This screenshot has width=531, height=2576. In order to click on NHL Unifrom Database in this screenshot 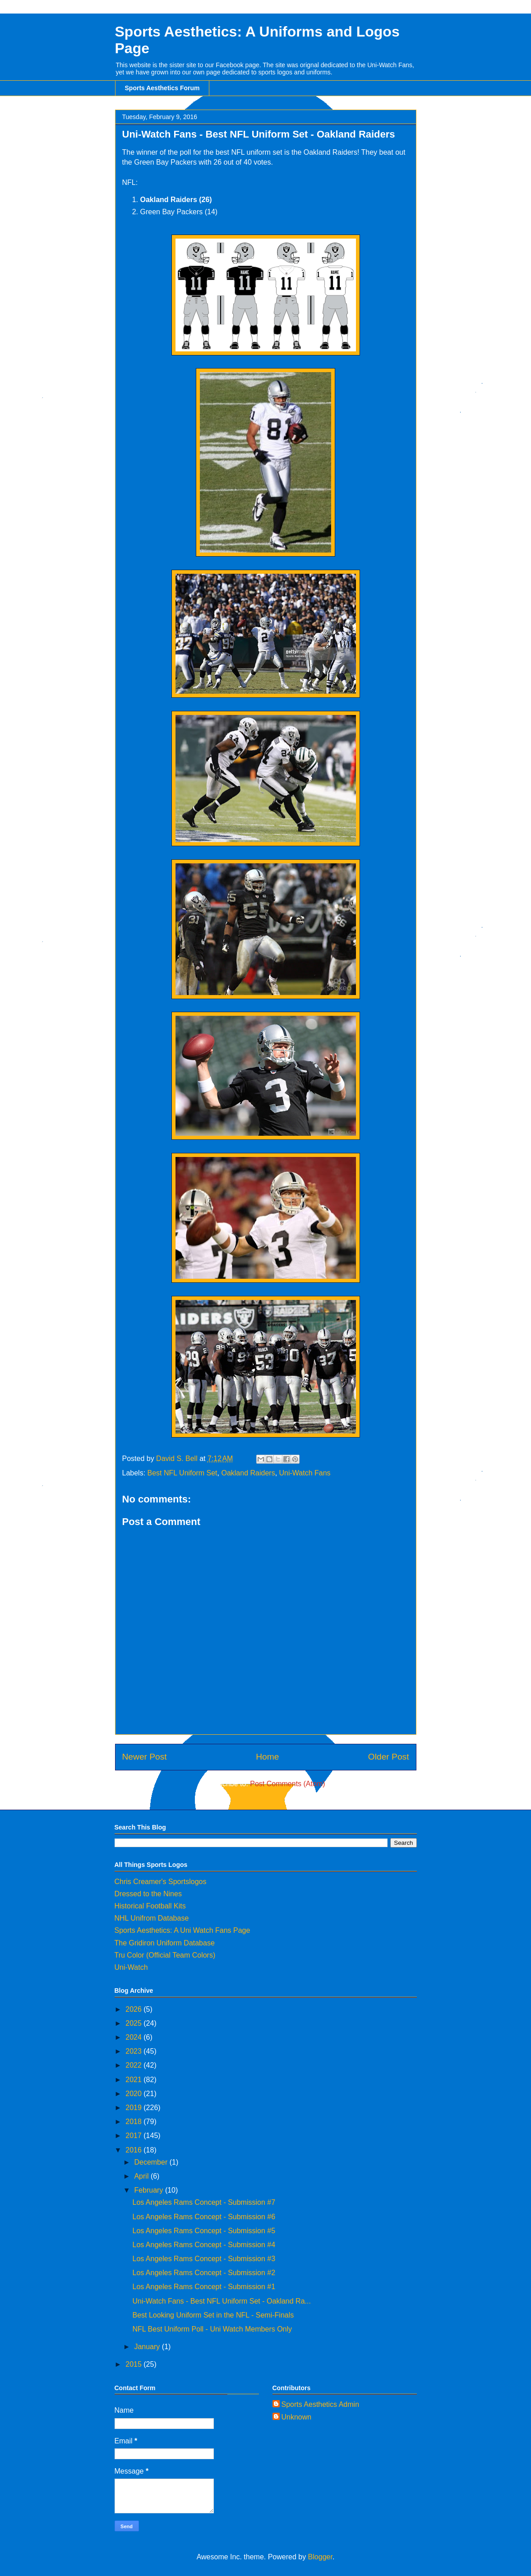, I will do `click(152, 1918)`.